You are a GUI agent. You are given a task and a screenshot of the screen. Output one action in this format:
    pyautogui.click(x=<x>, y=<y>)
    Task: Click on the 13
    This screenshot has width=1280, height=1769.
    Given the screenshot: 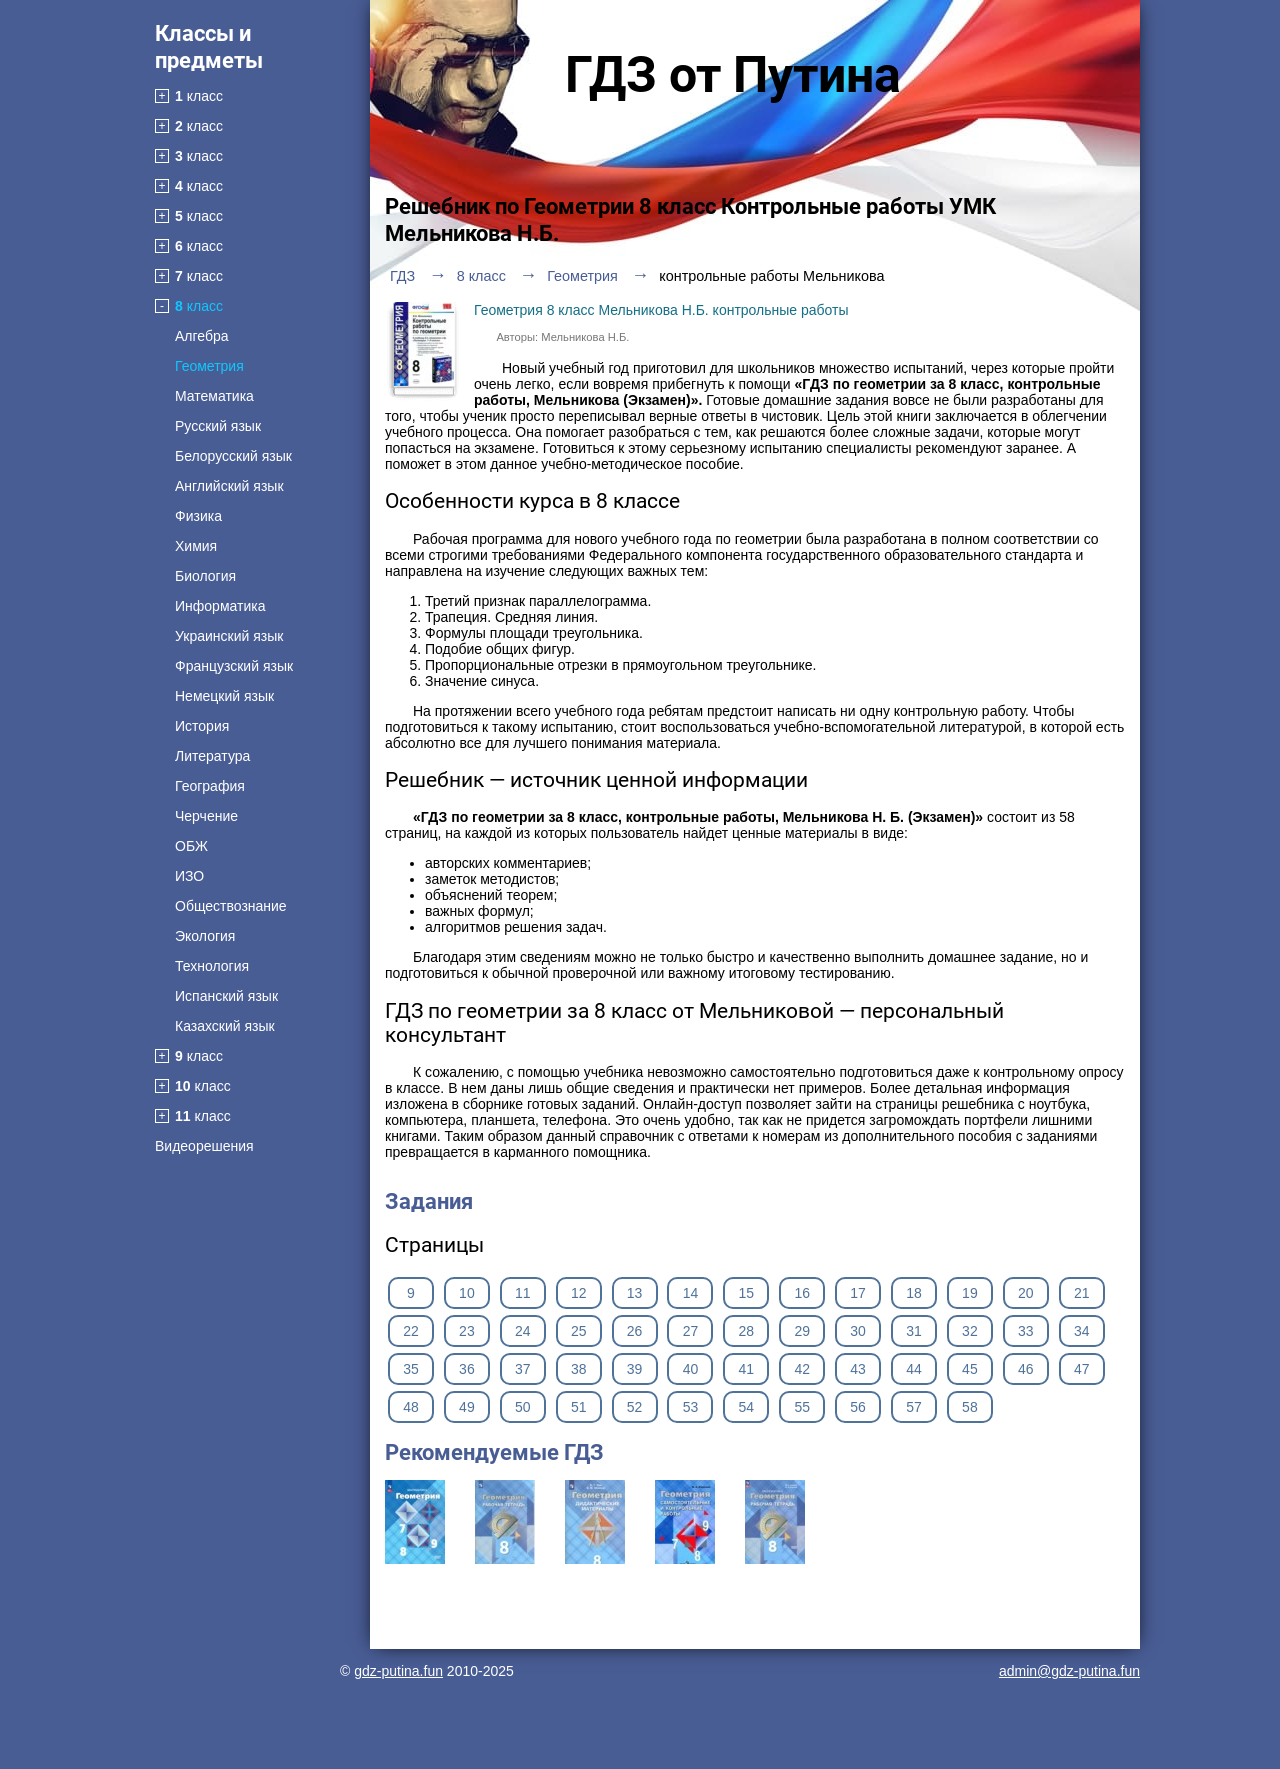 What is the action you would take?
    pyautogui.click(x=635, y=1293)
    